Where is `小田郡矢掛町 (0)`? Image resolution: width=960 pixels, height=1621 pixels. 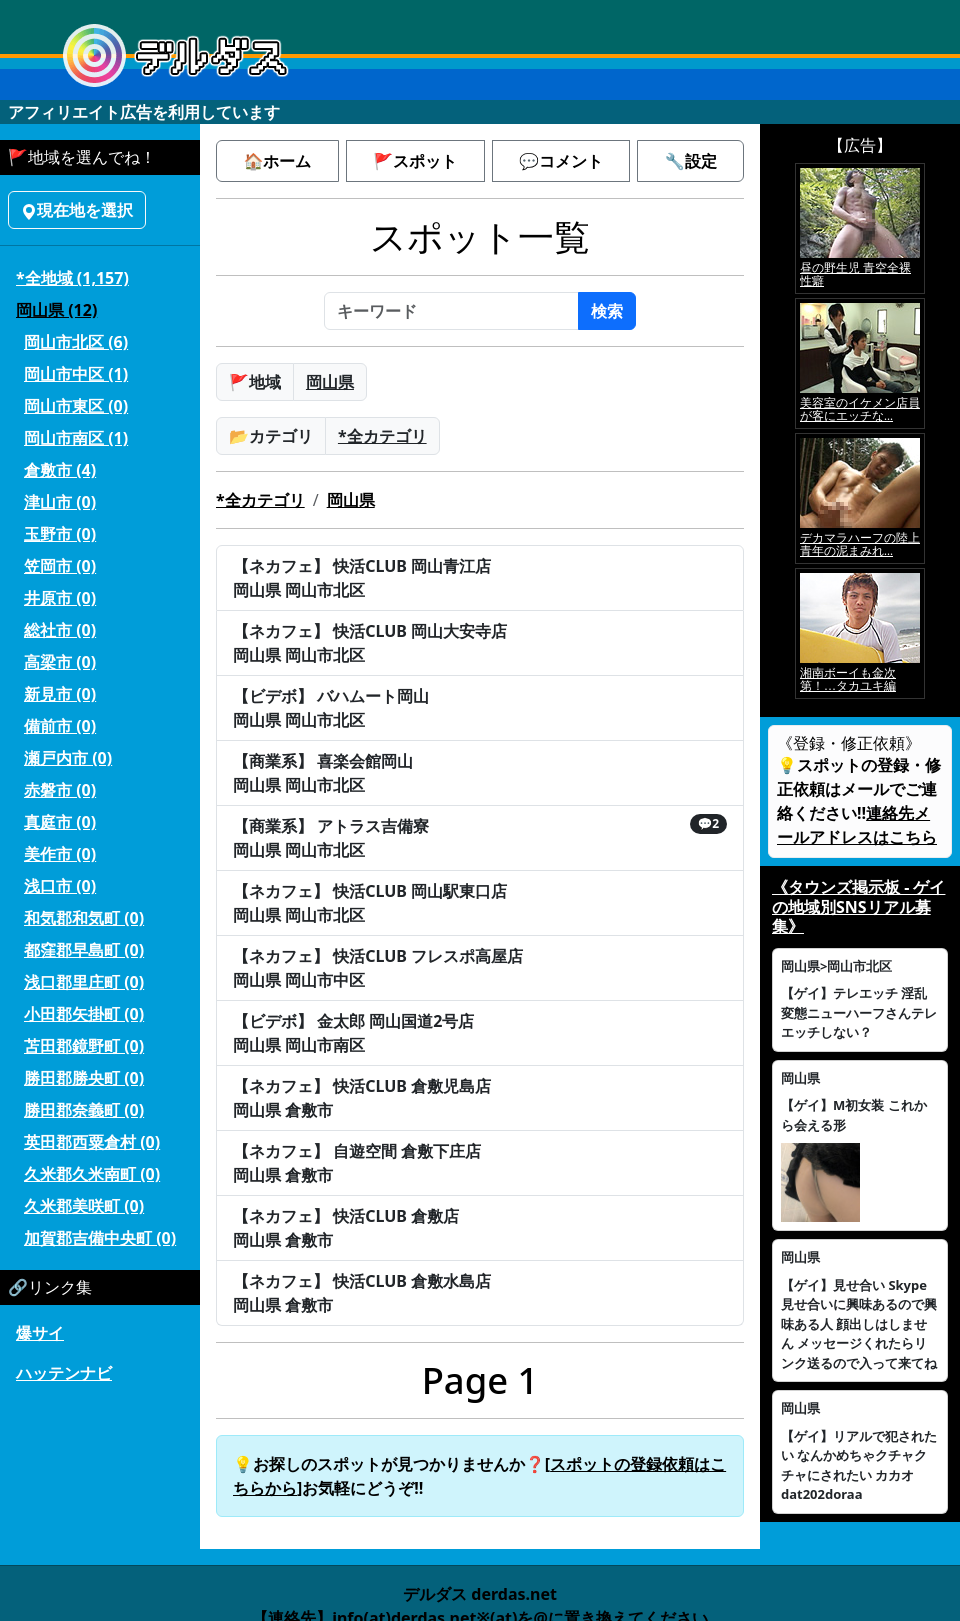
小田郡矢掛町 (0) is located at coordinates (84, 1014).